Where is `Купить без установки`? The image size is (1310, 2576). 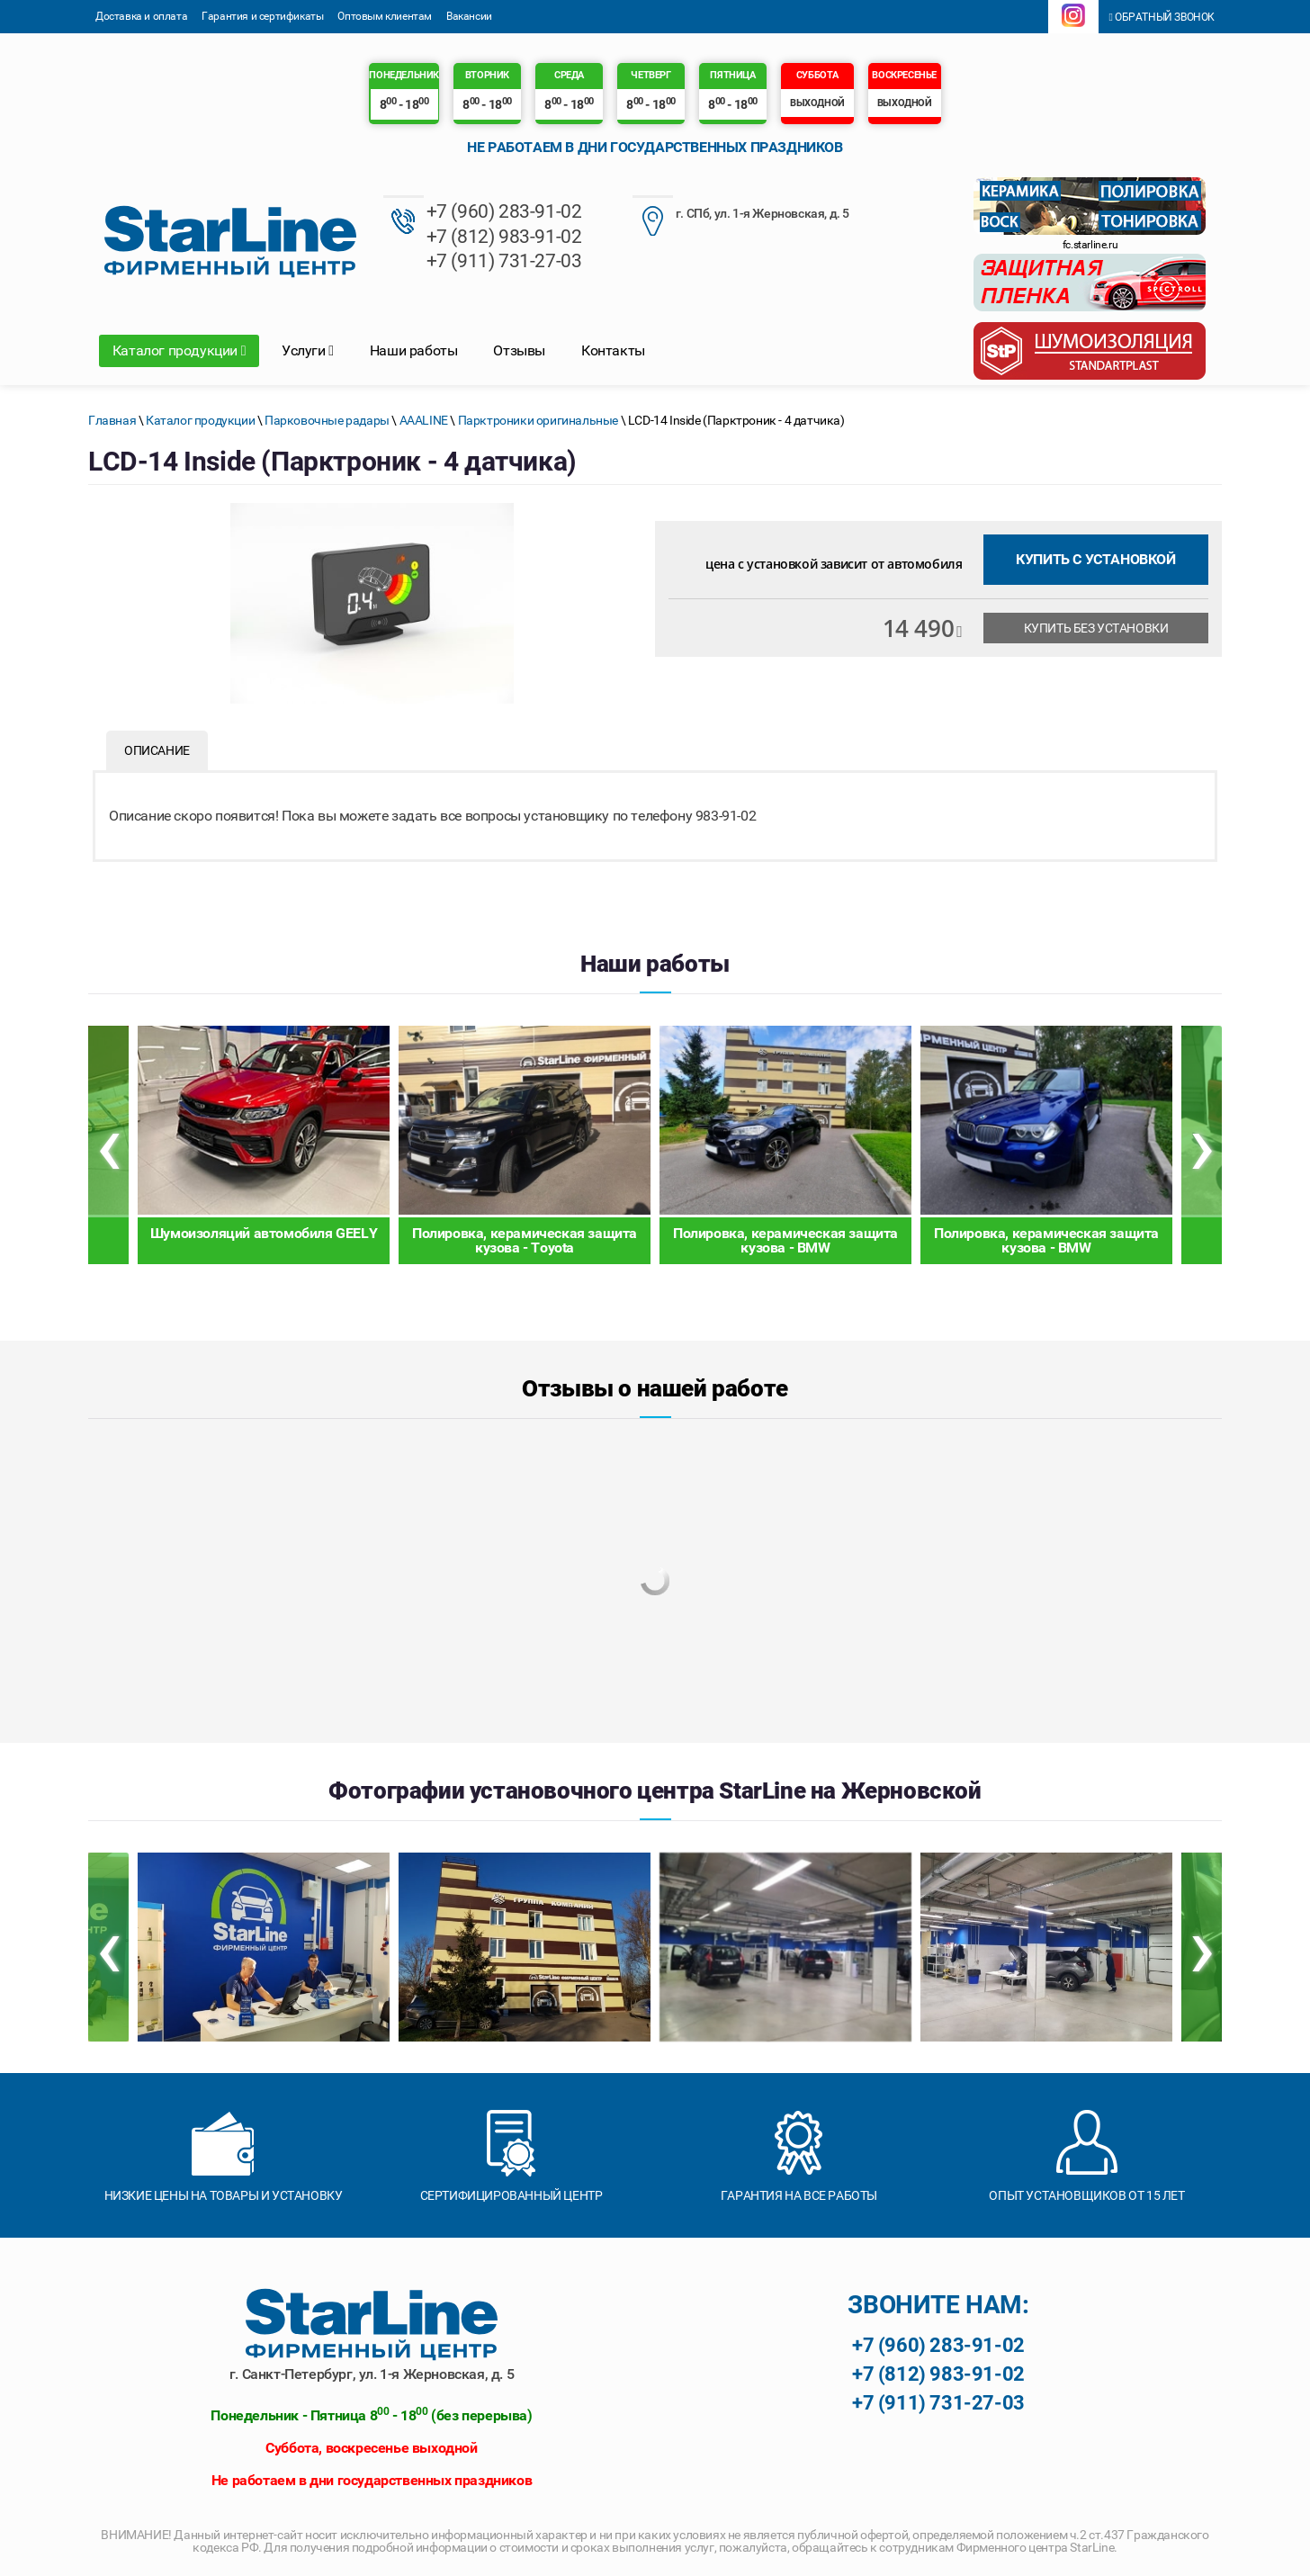 Купить без установки is located at coordinates (1096, 628).